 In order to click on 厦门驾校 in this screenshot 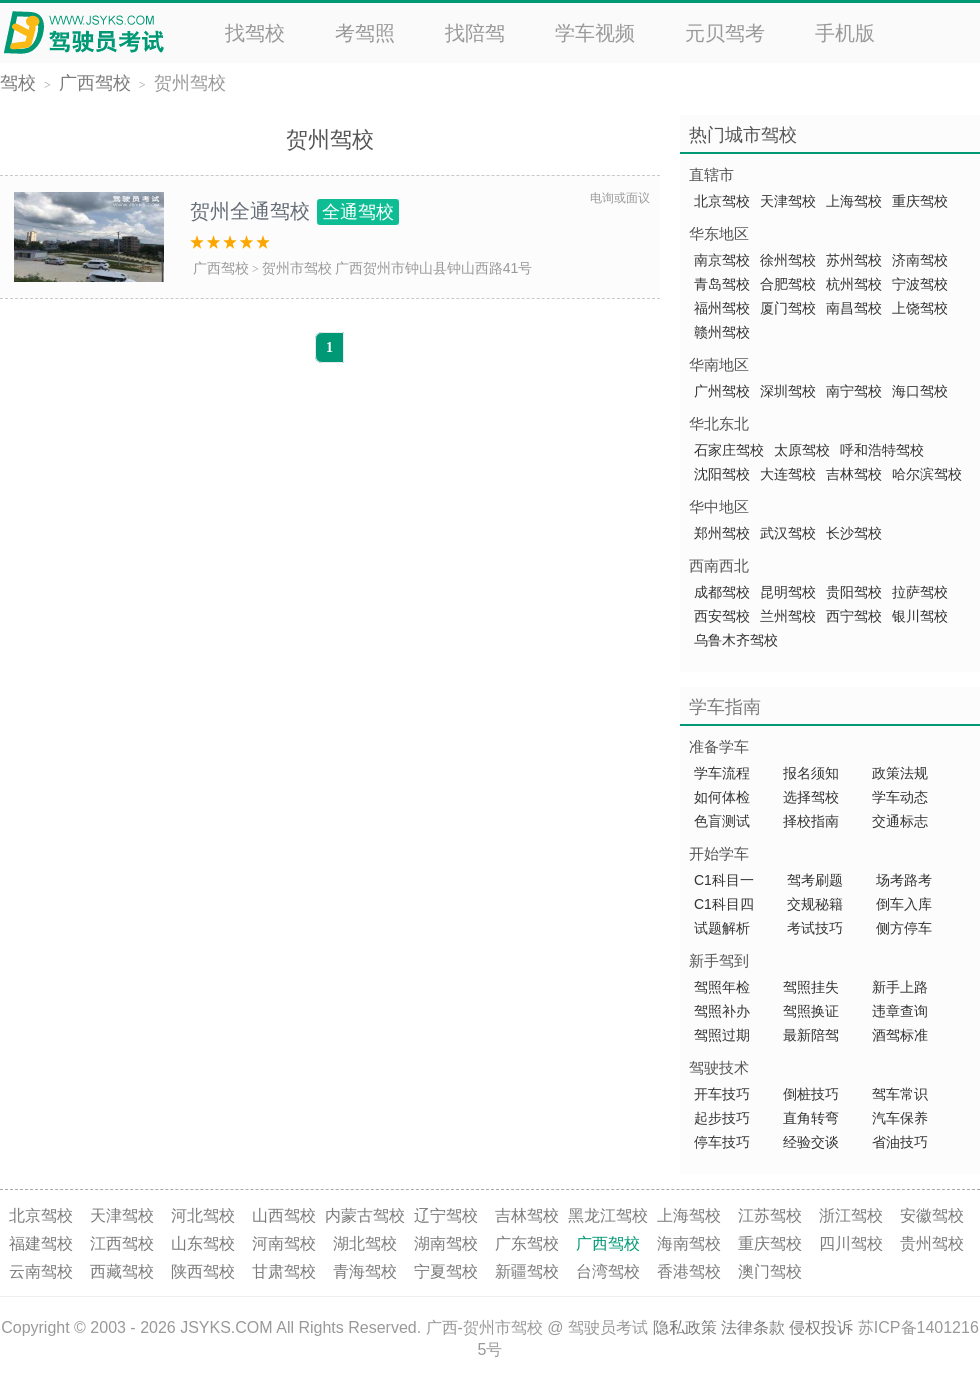, I will do `click(788, 308)`.